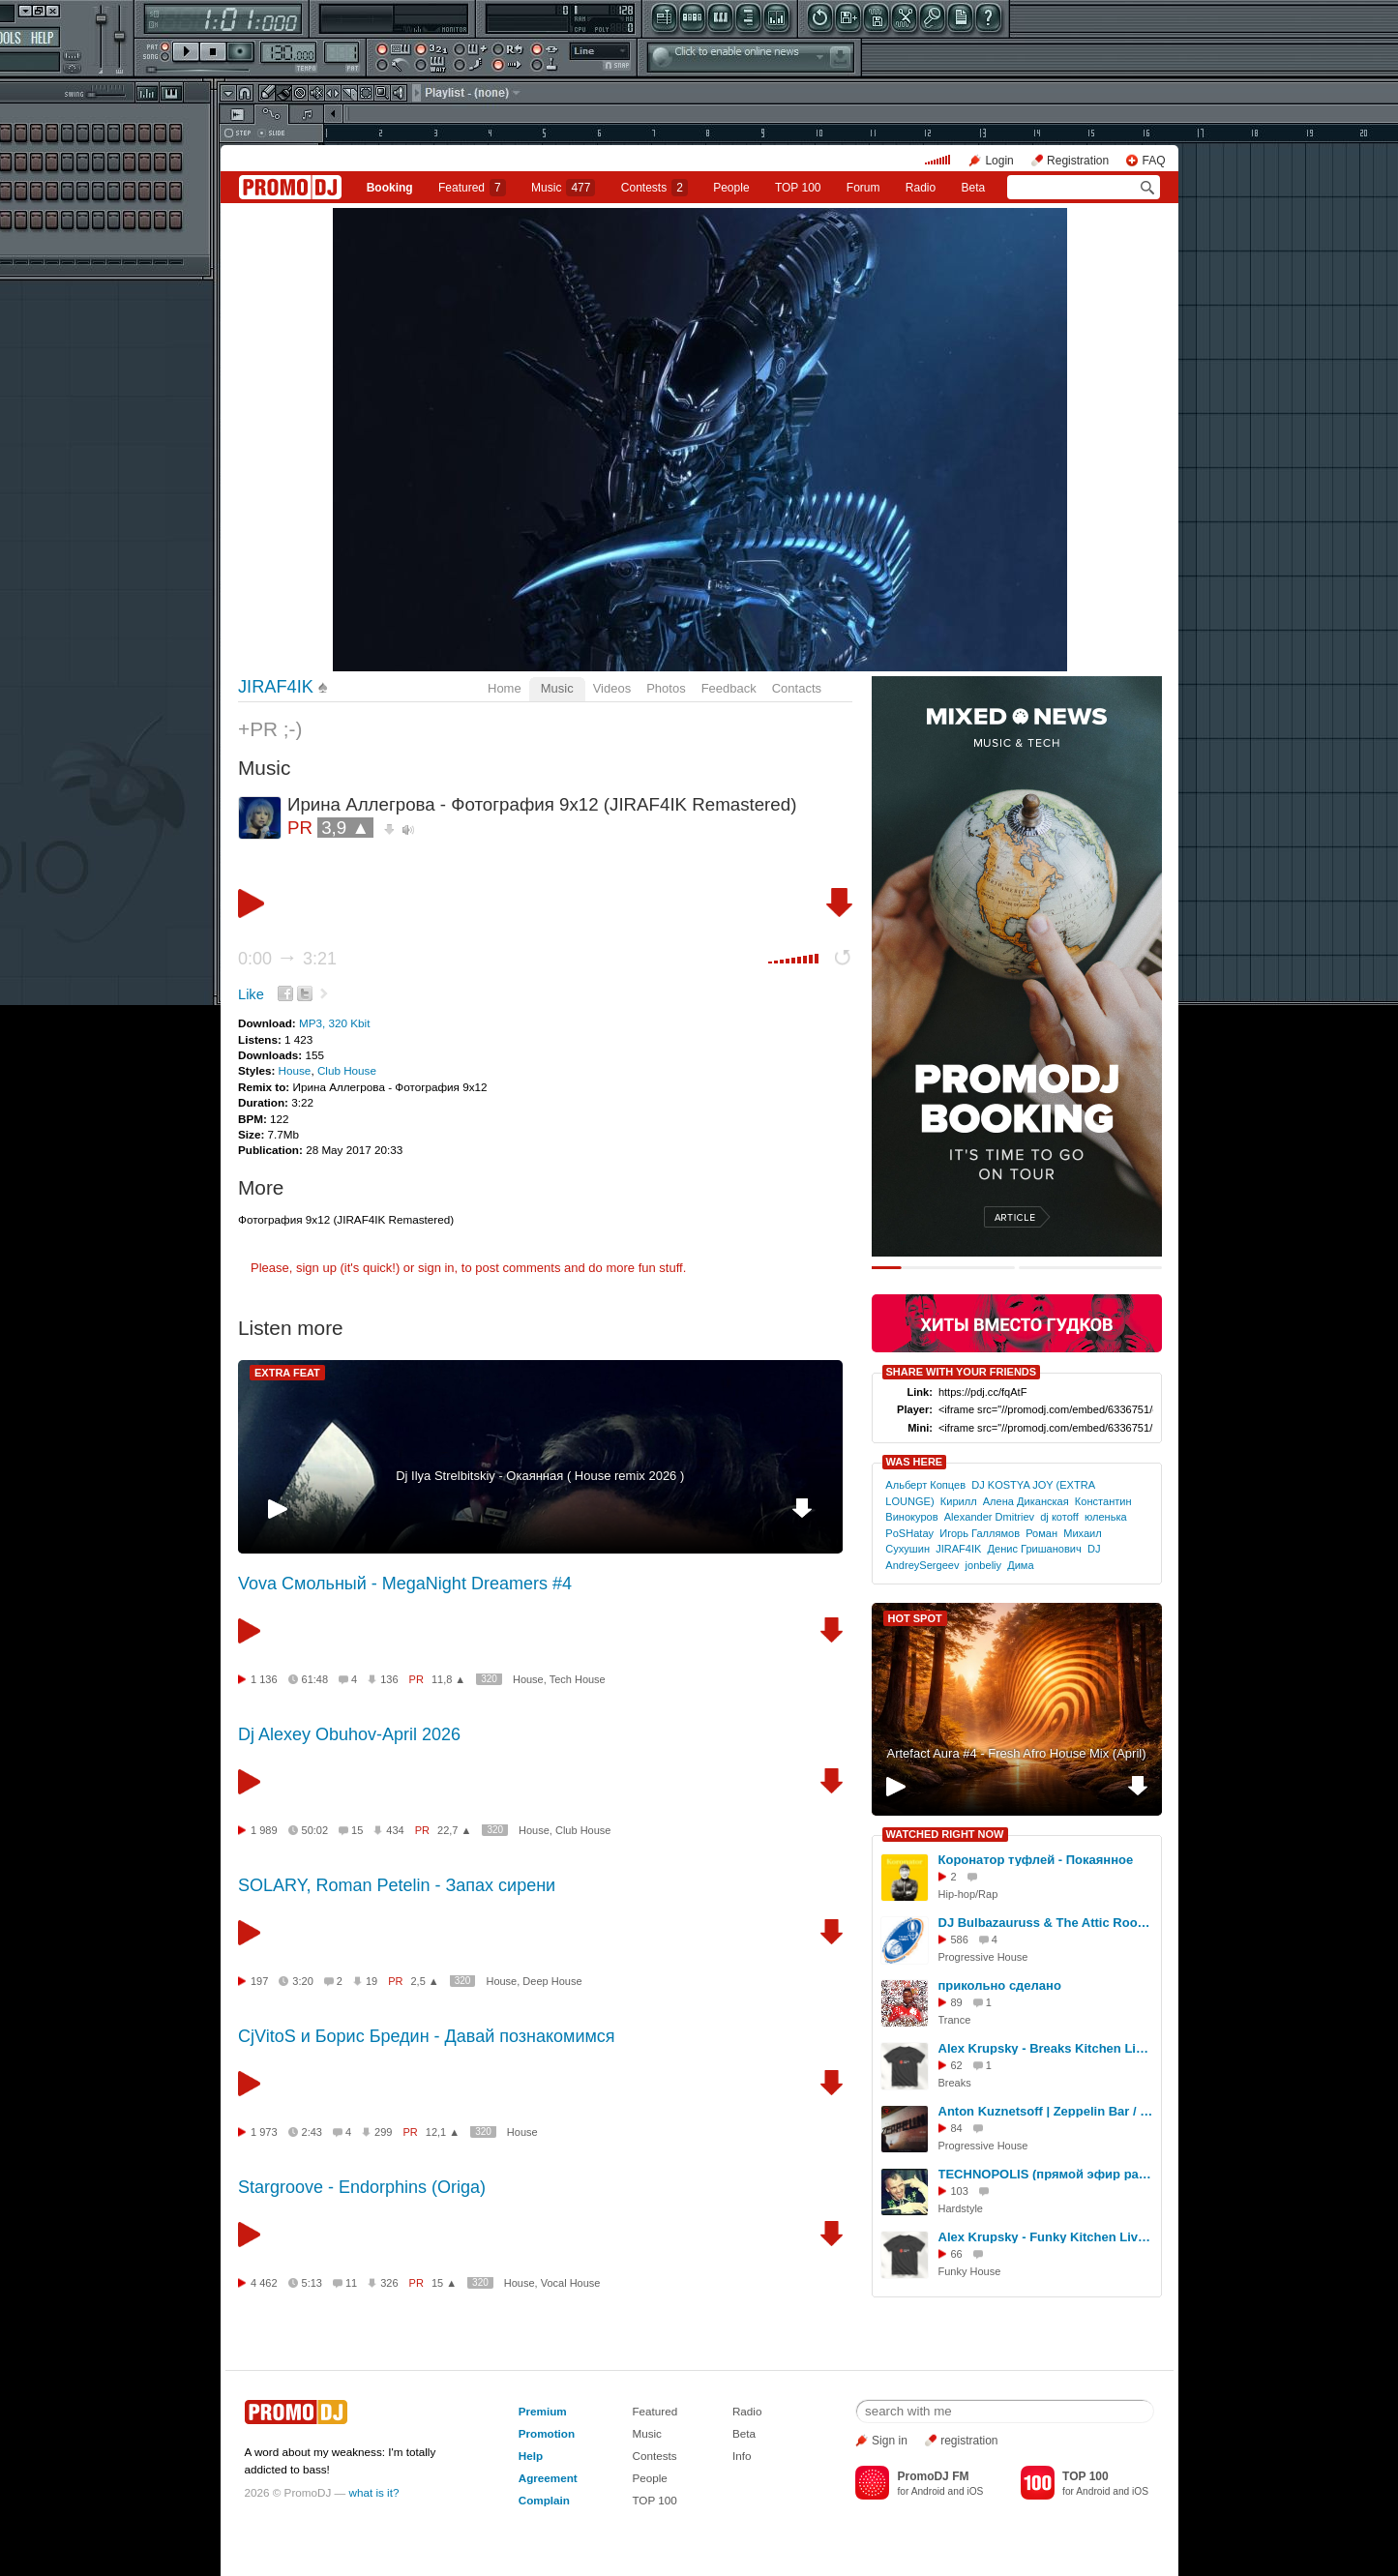 The image size is (1398, 2576). Describe the element at coordinates (287, 1372) in the screenshot. I see `EXTRA FEAT` at that location.